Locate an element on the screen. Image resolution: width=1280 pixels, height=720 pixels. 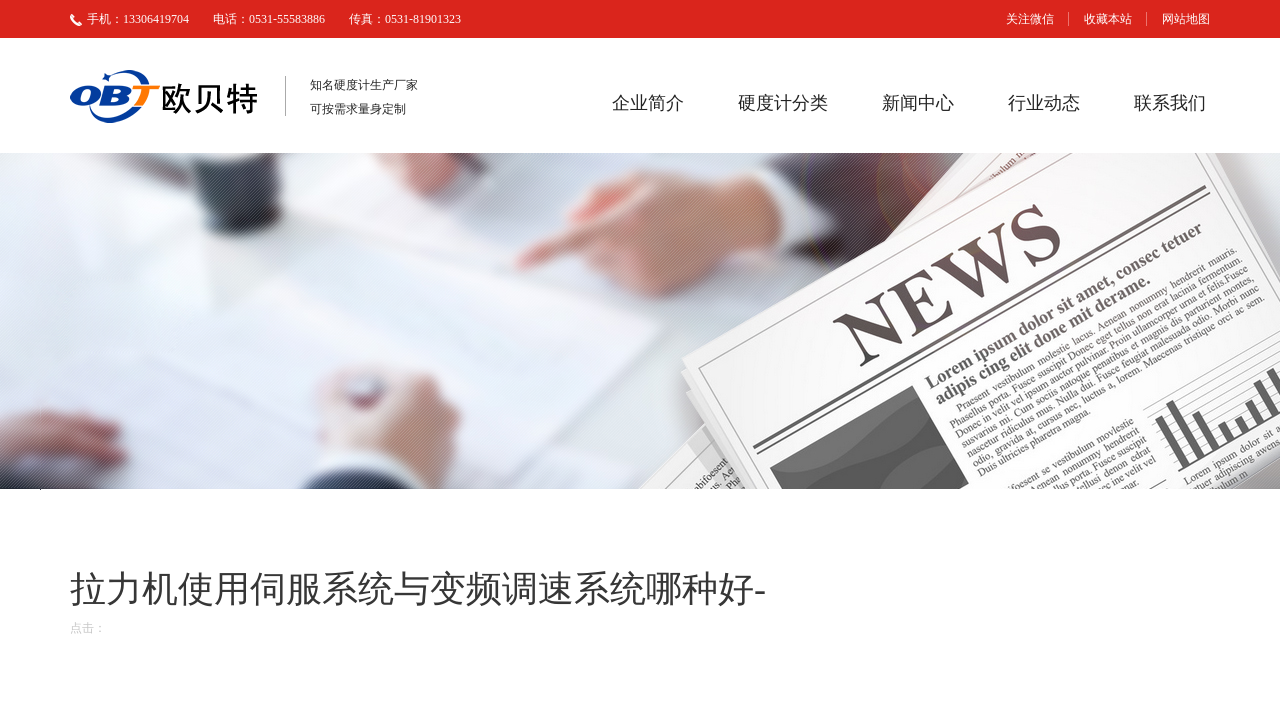
企业简介 is located at coordinates (648, 103).